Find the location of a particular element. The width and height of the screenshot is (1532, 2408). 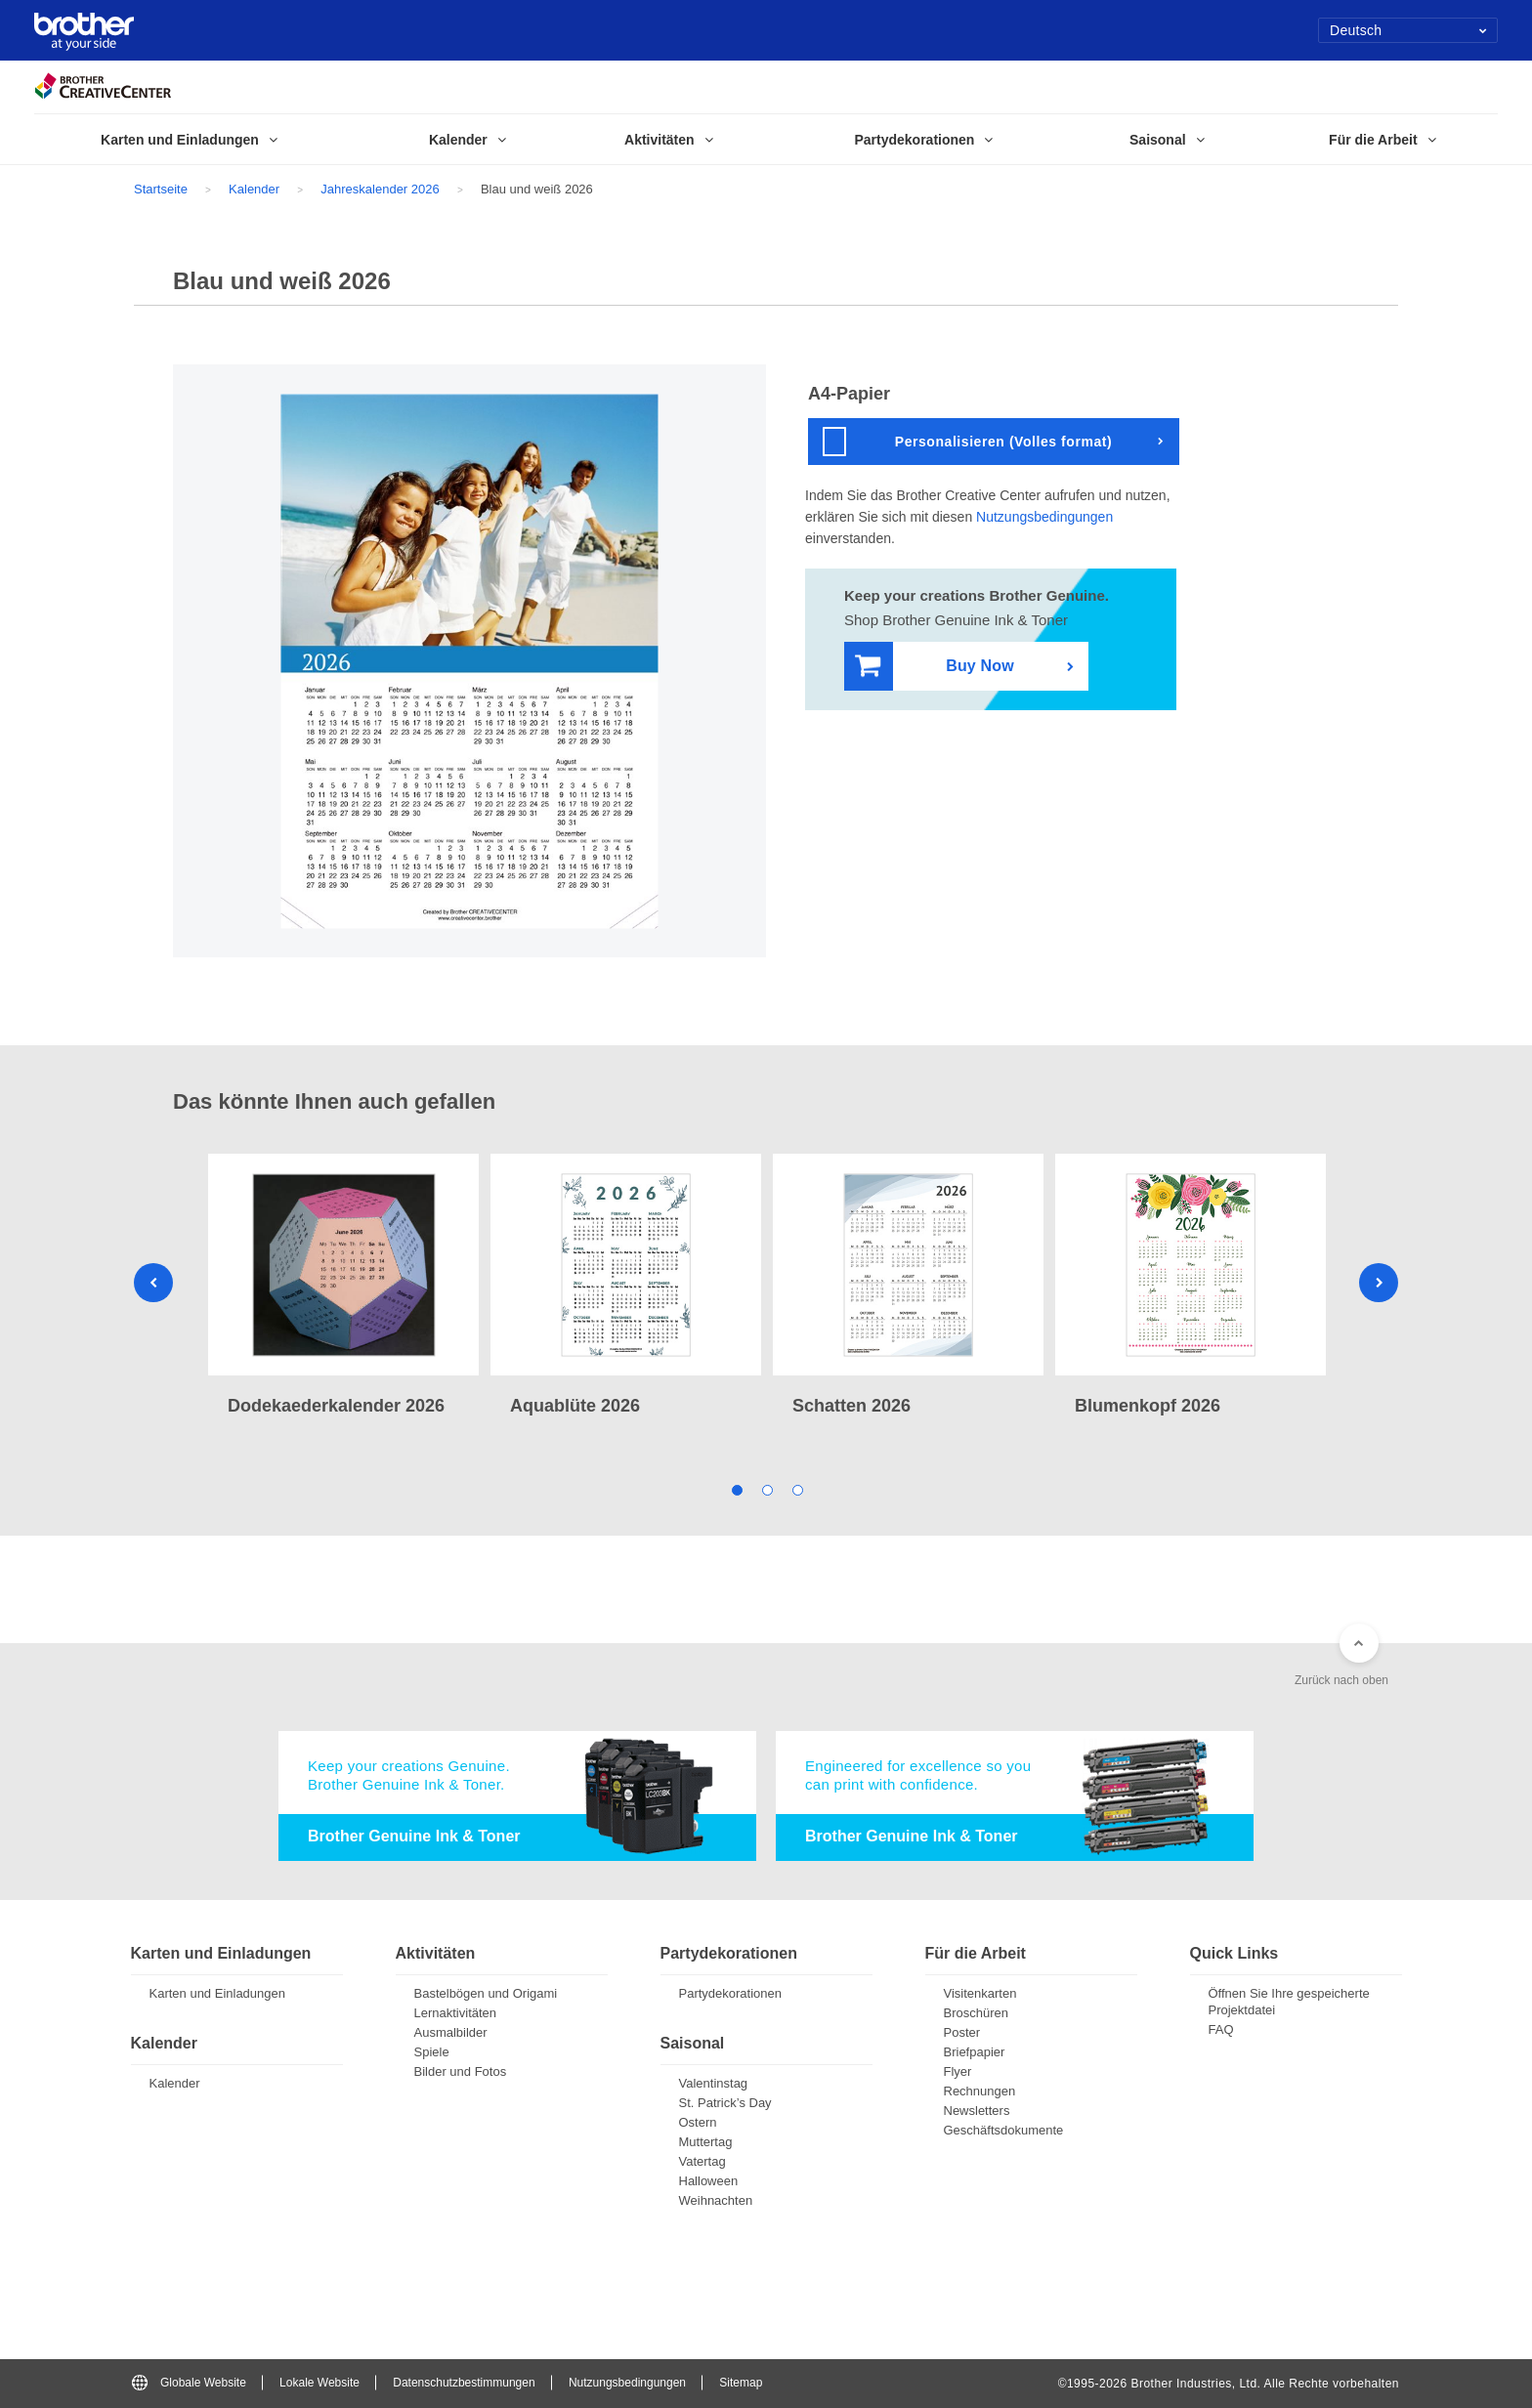

Buy Now is located at coordinates (934, 666).